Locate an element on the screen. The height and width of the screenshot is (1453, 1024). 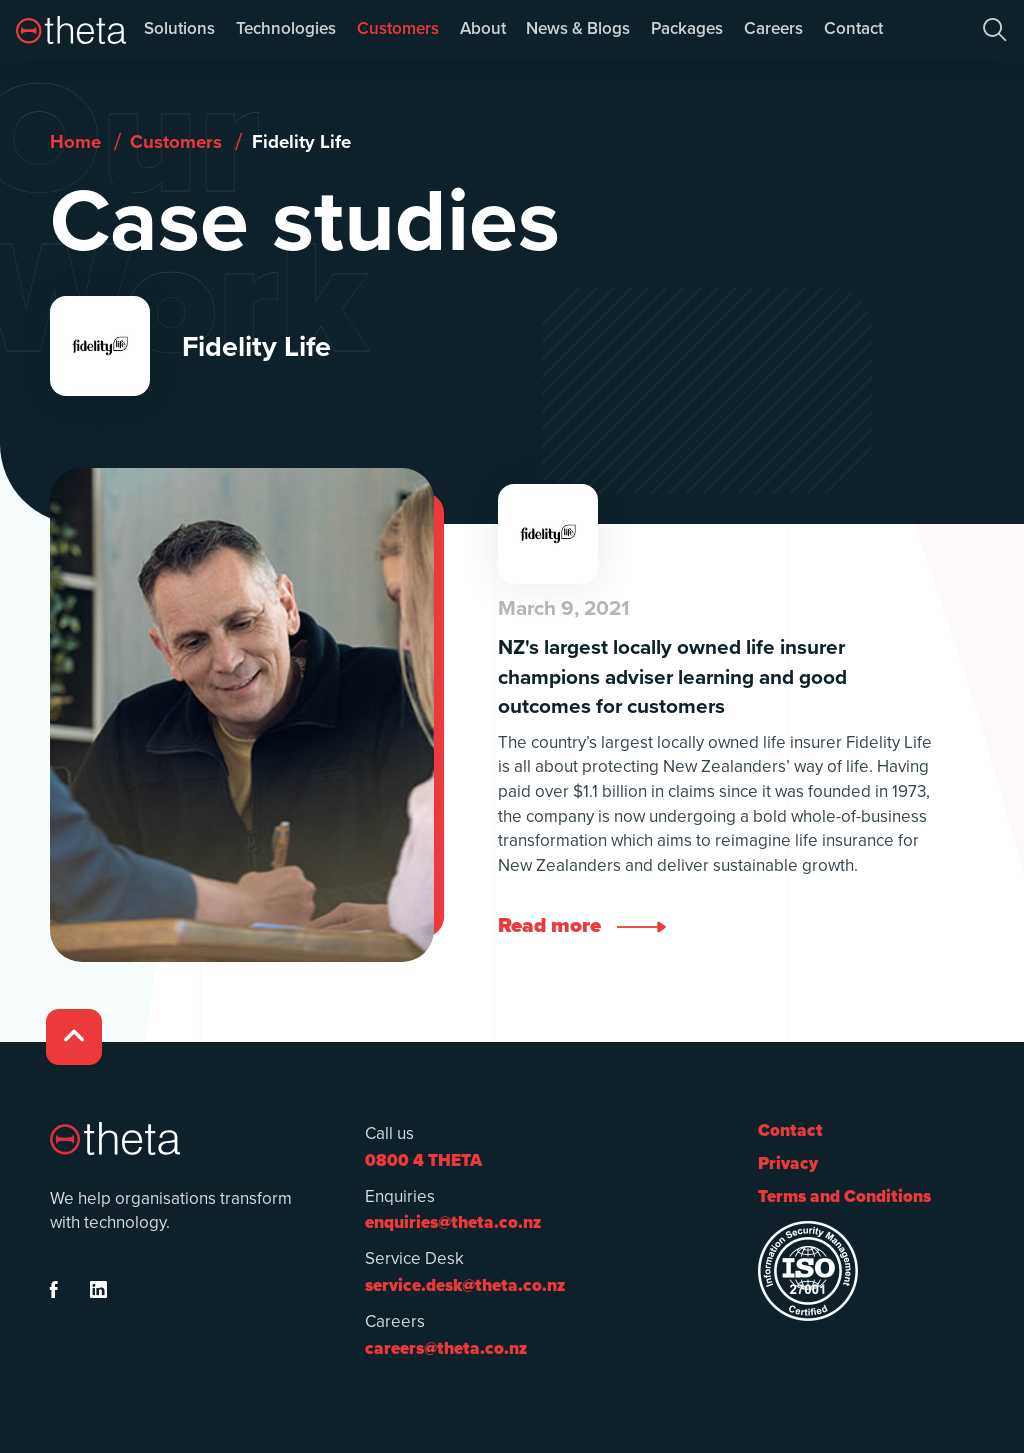
Careers is located at coordinates (773, 28).